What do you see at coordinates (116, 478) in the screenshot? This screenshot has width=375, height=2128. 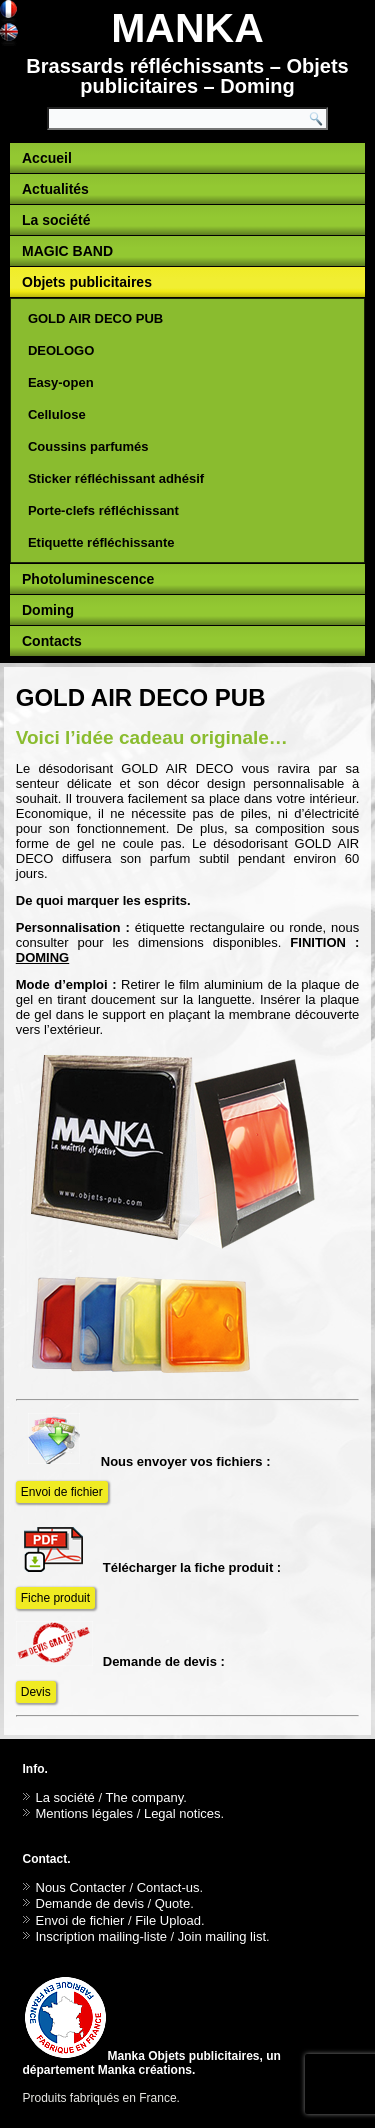 I see `Sticker réfléchissant adhésif` at bounding box center [116, 478].